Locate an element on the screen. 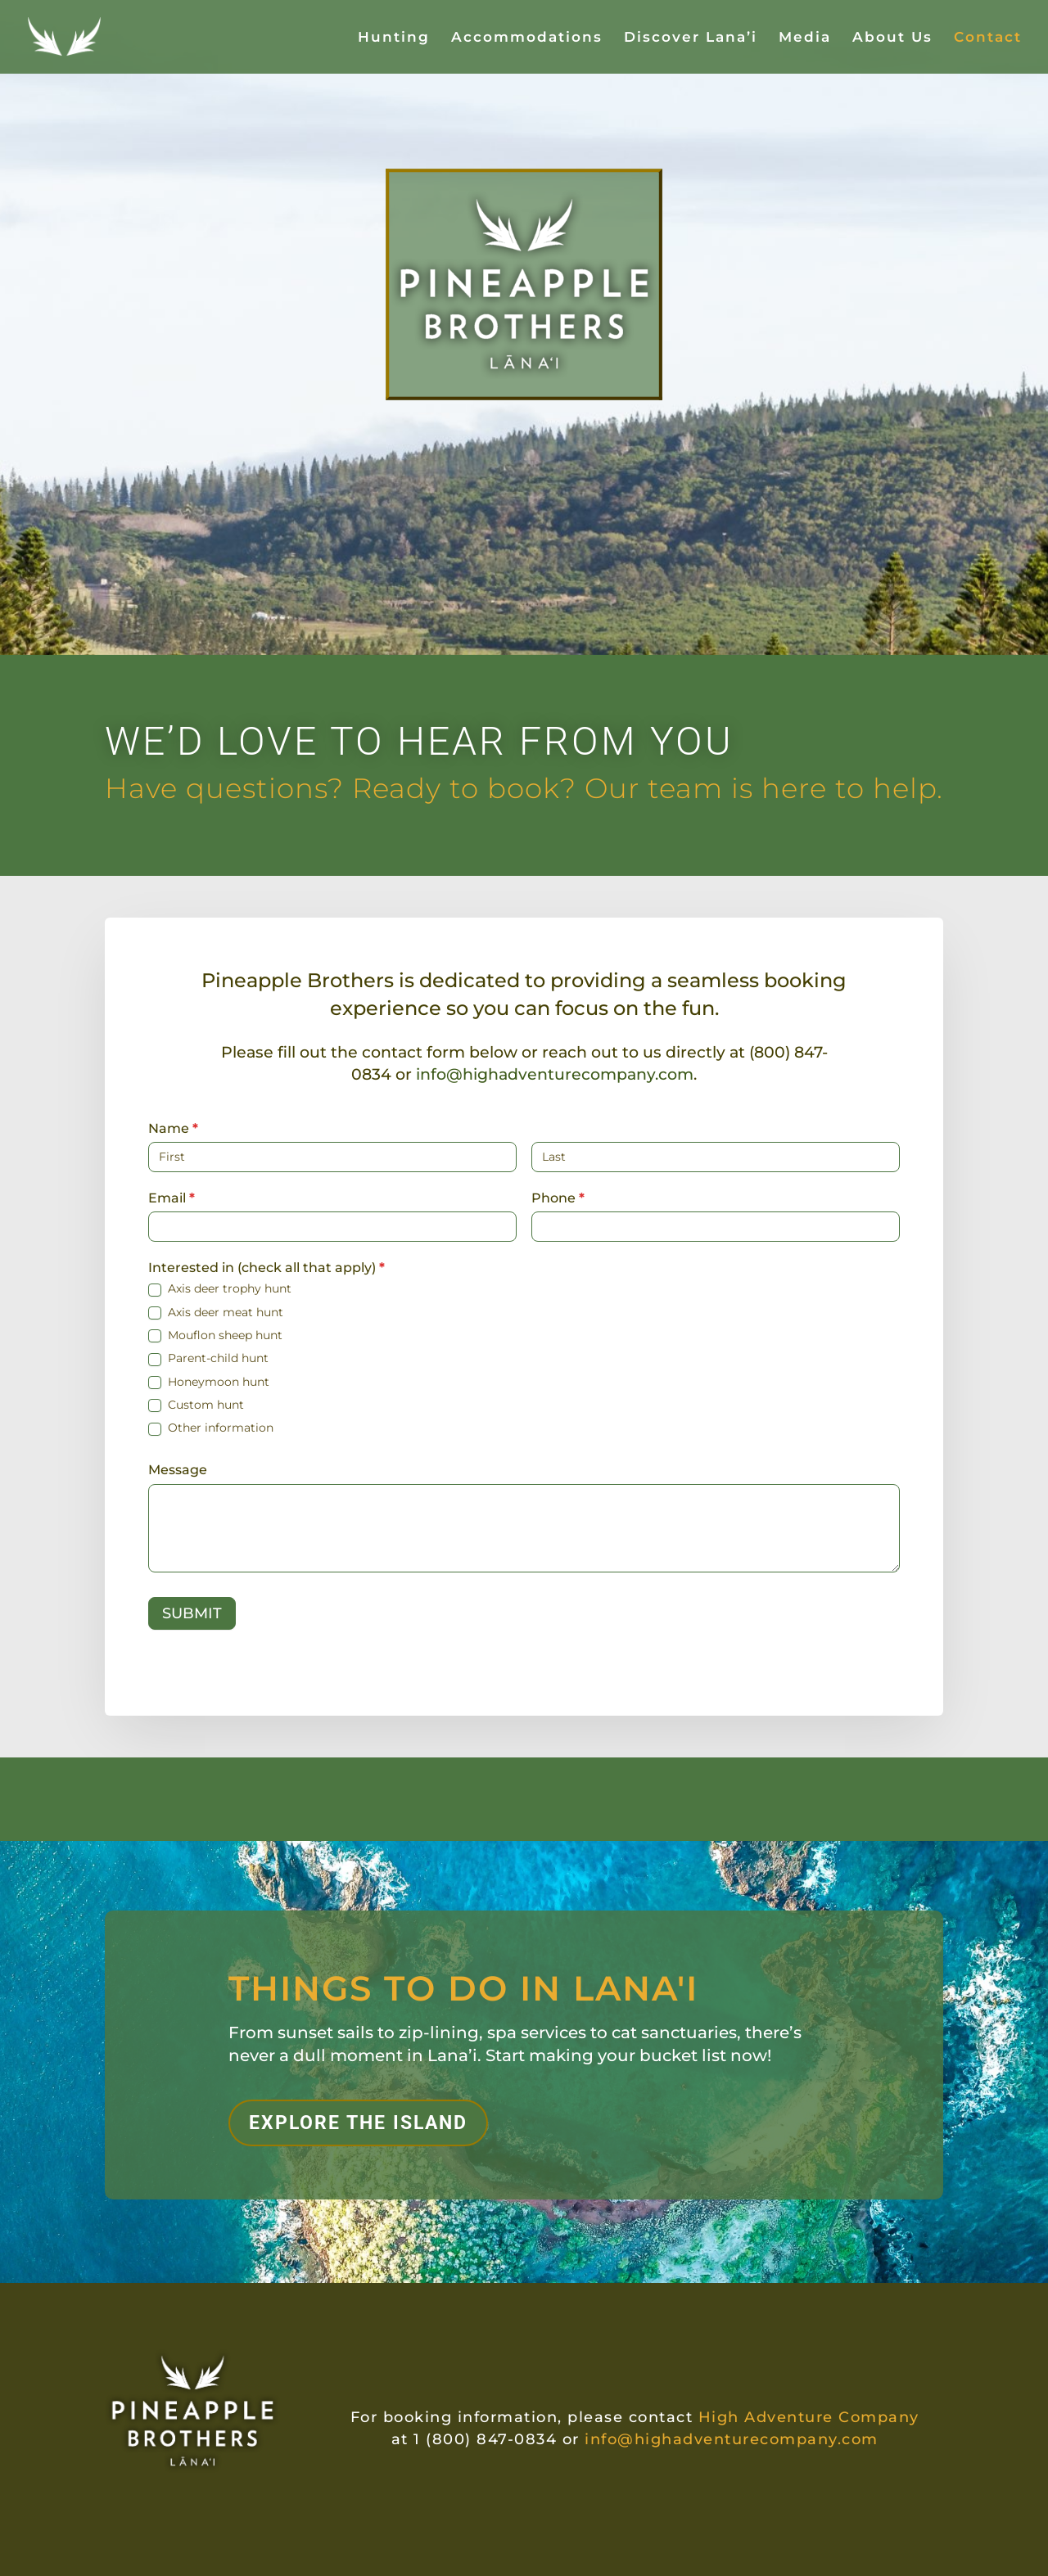 Image resolution: width=1048 pixels, height=2576 pixels. EXPLORE THE ISLAND is located at coordinates (358, 2123).